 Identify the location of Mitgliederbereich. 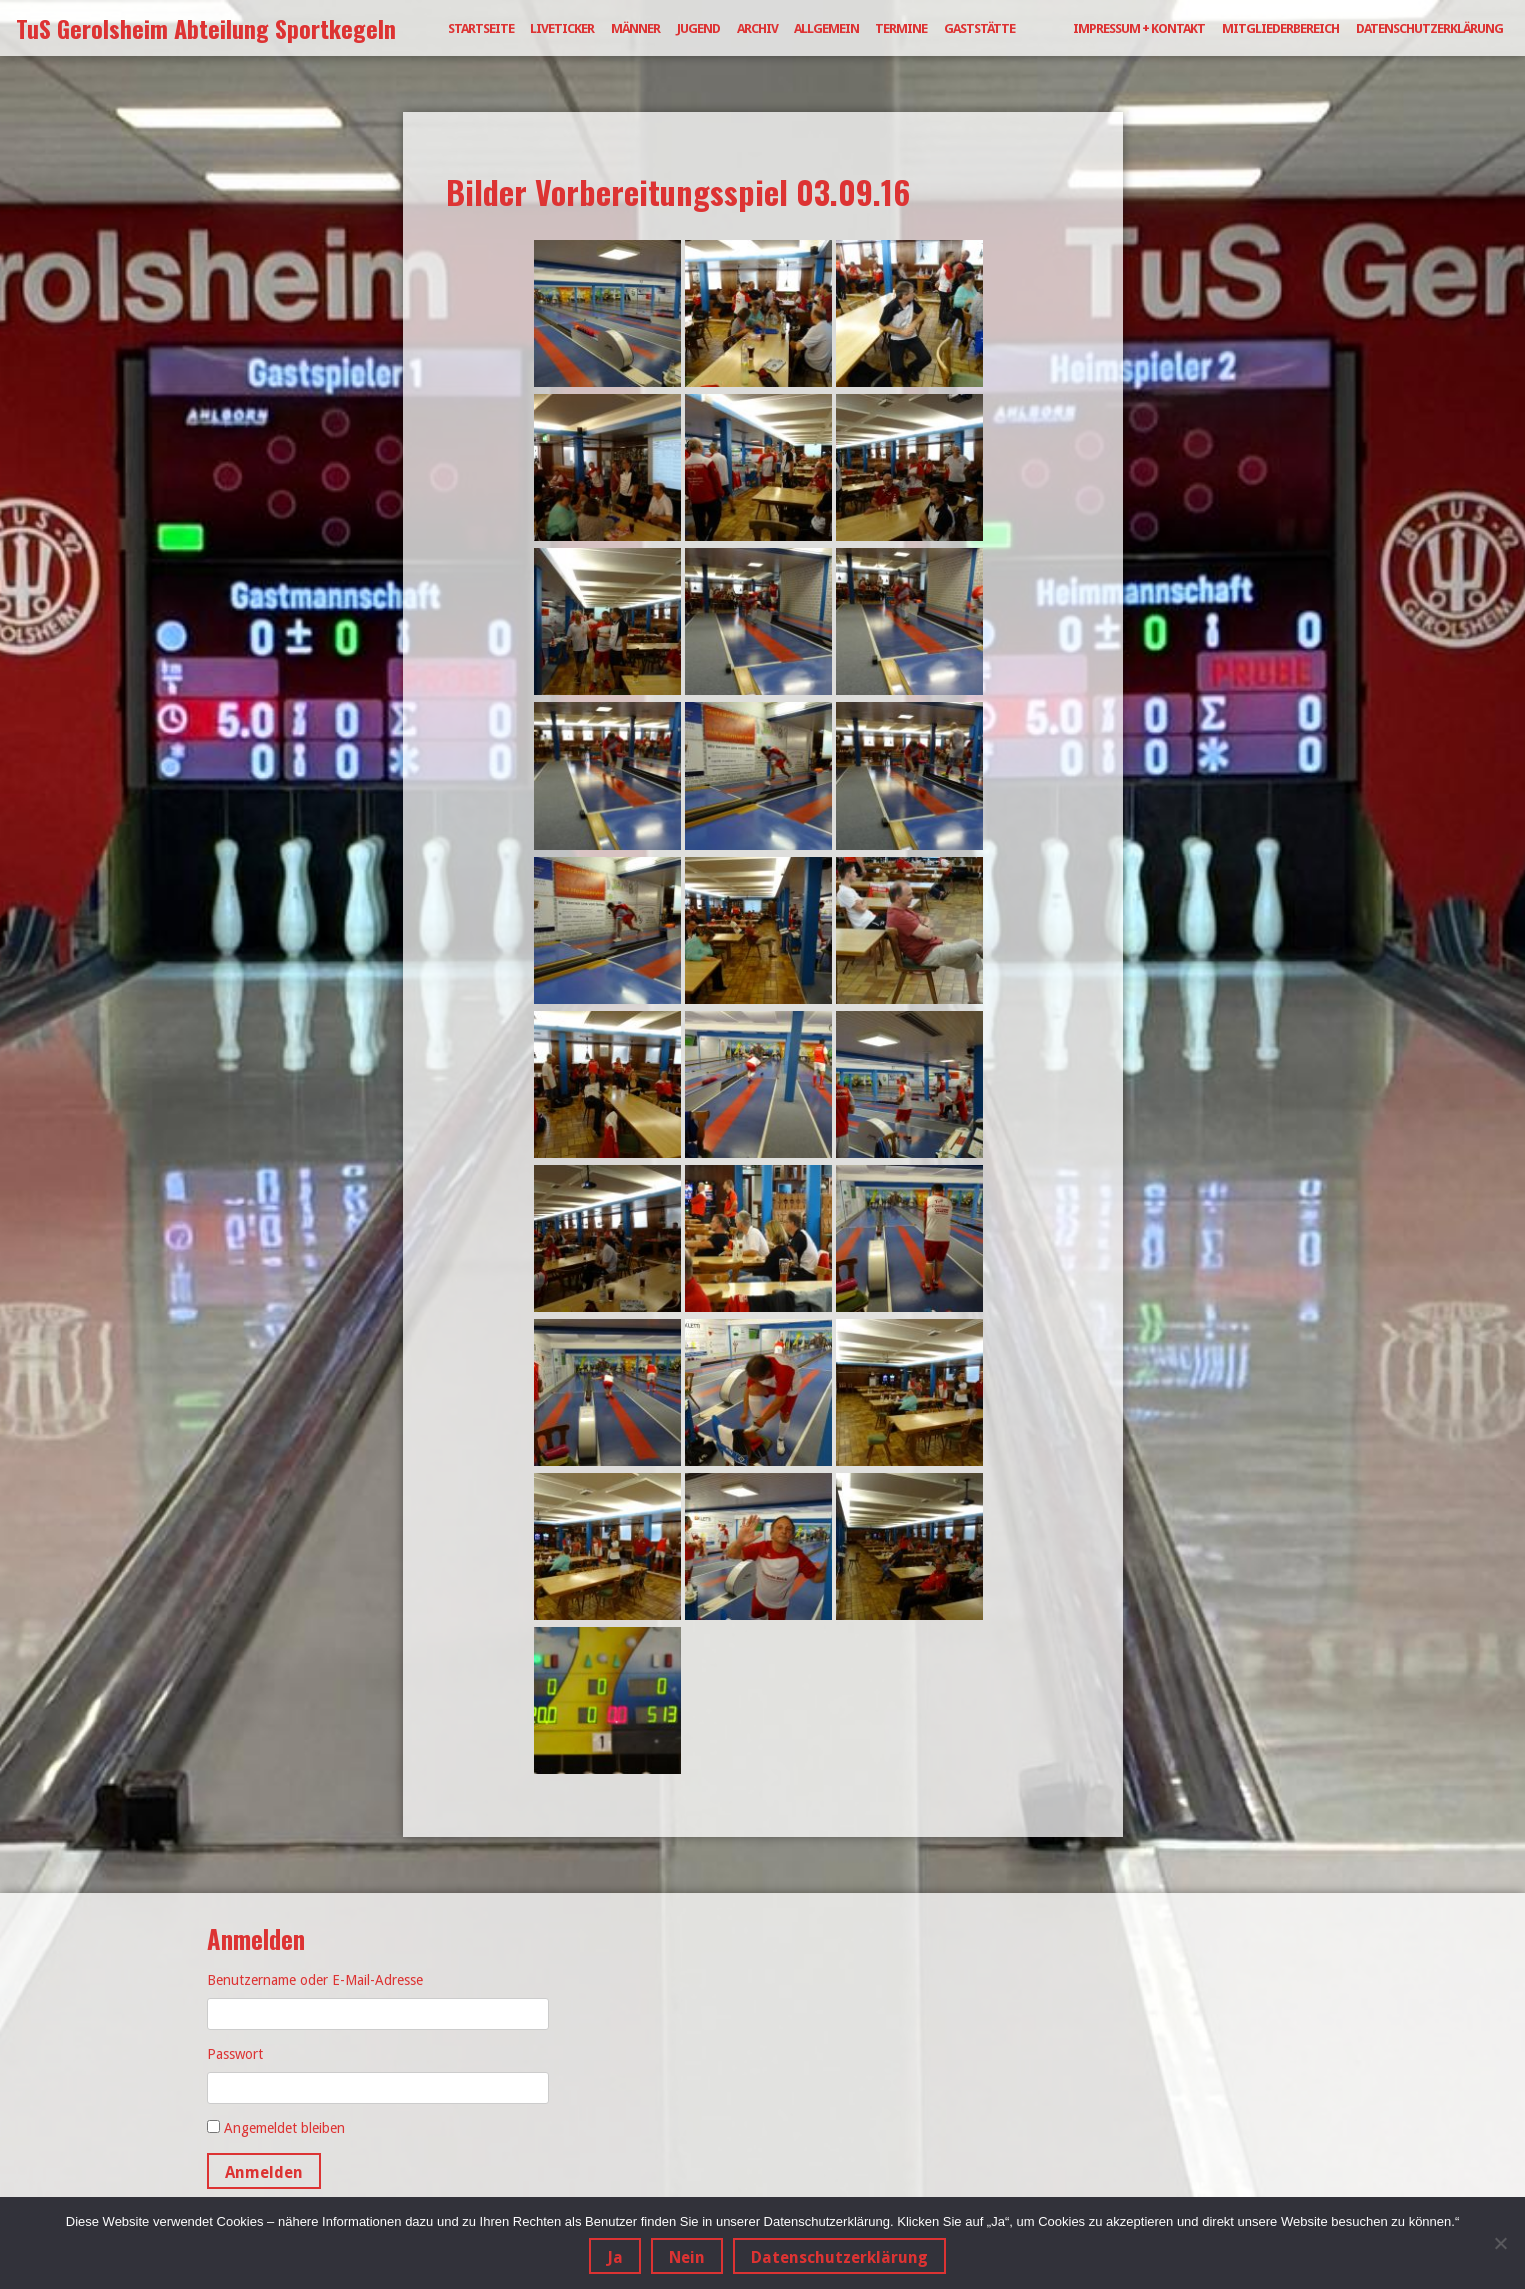
(1280, 28).